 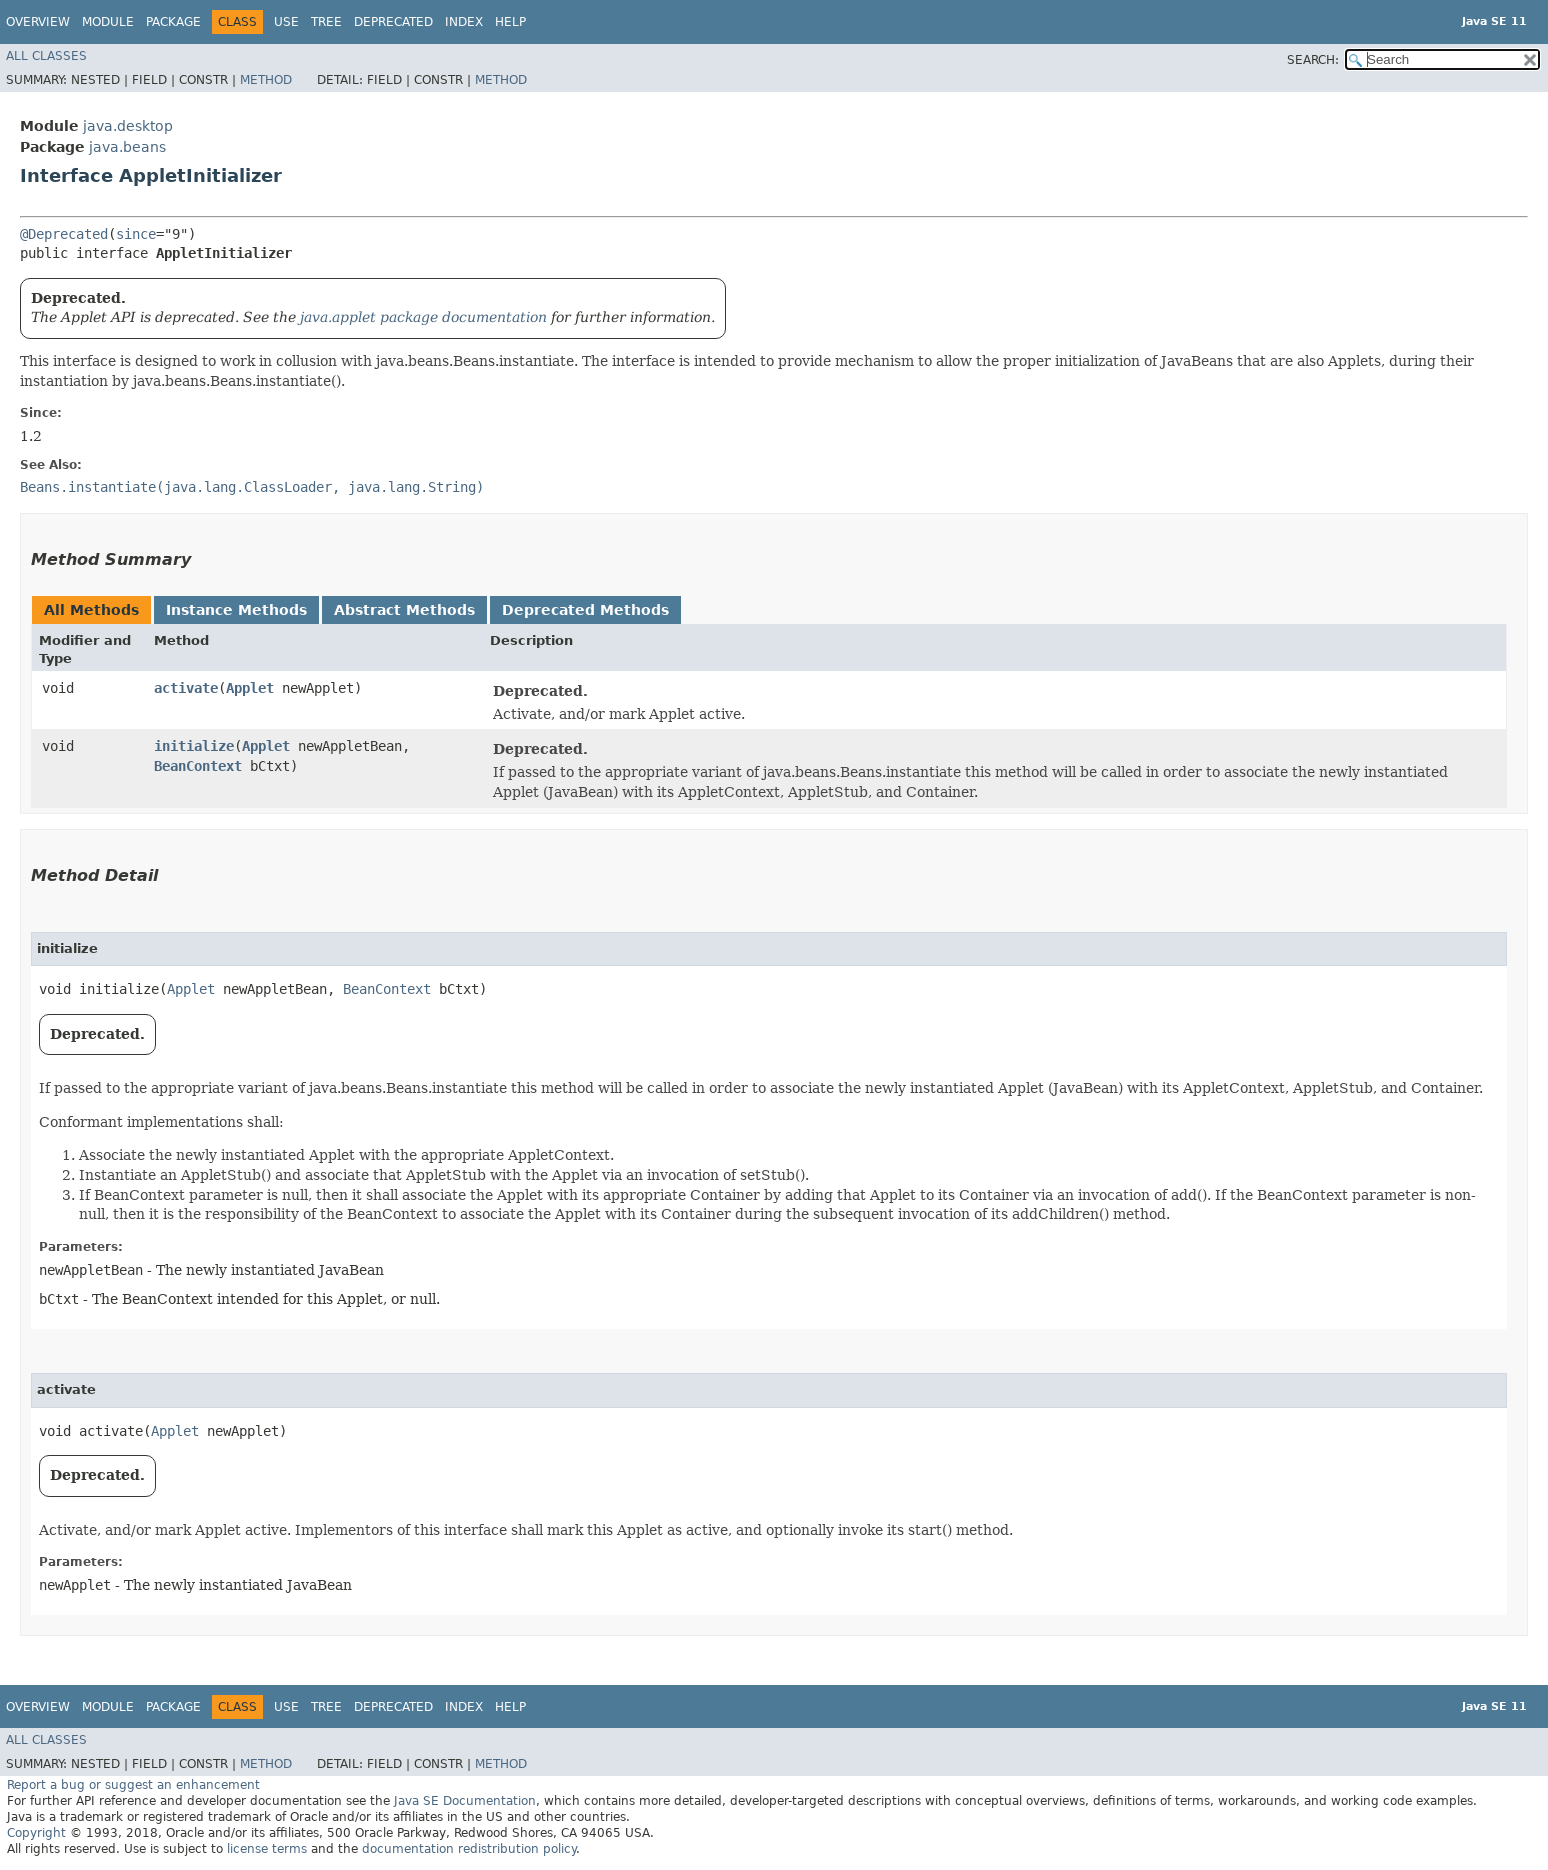 What do you see at coordinates (133, 1785) in the screenshot?
I see `Report a bug or suggest an enhancement` at bounding box center [133, 1785].